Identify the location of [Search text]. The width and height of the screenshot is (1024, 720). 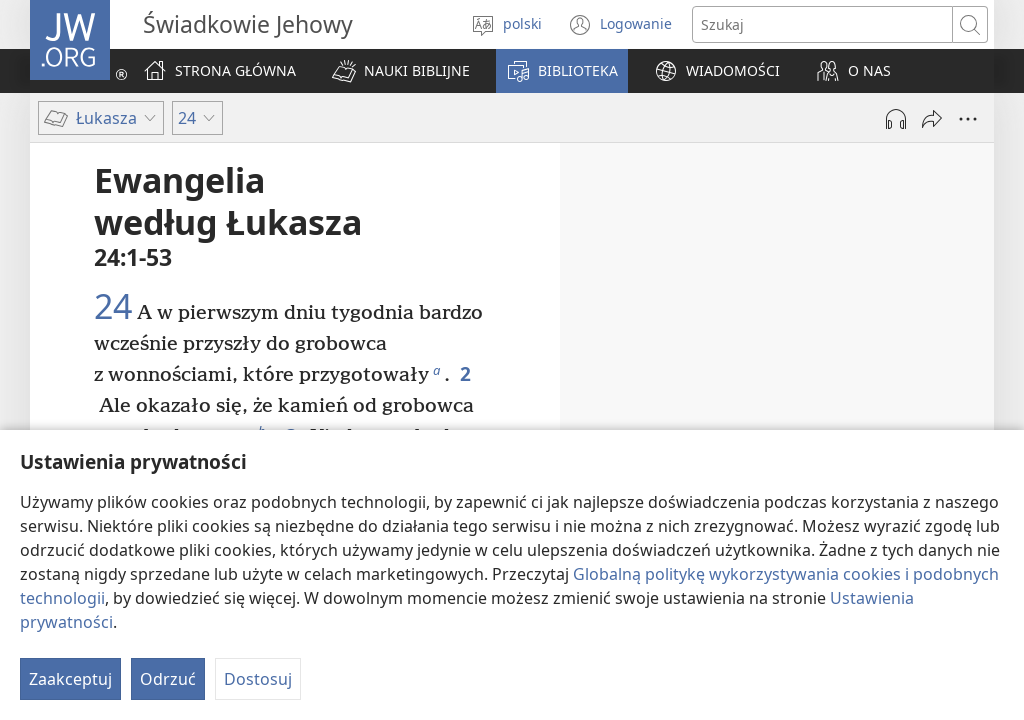
(822, 24).